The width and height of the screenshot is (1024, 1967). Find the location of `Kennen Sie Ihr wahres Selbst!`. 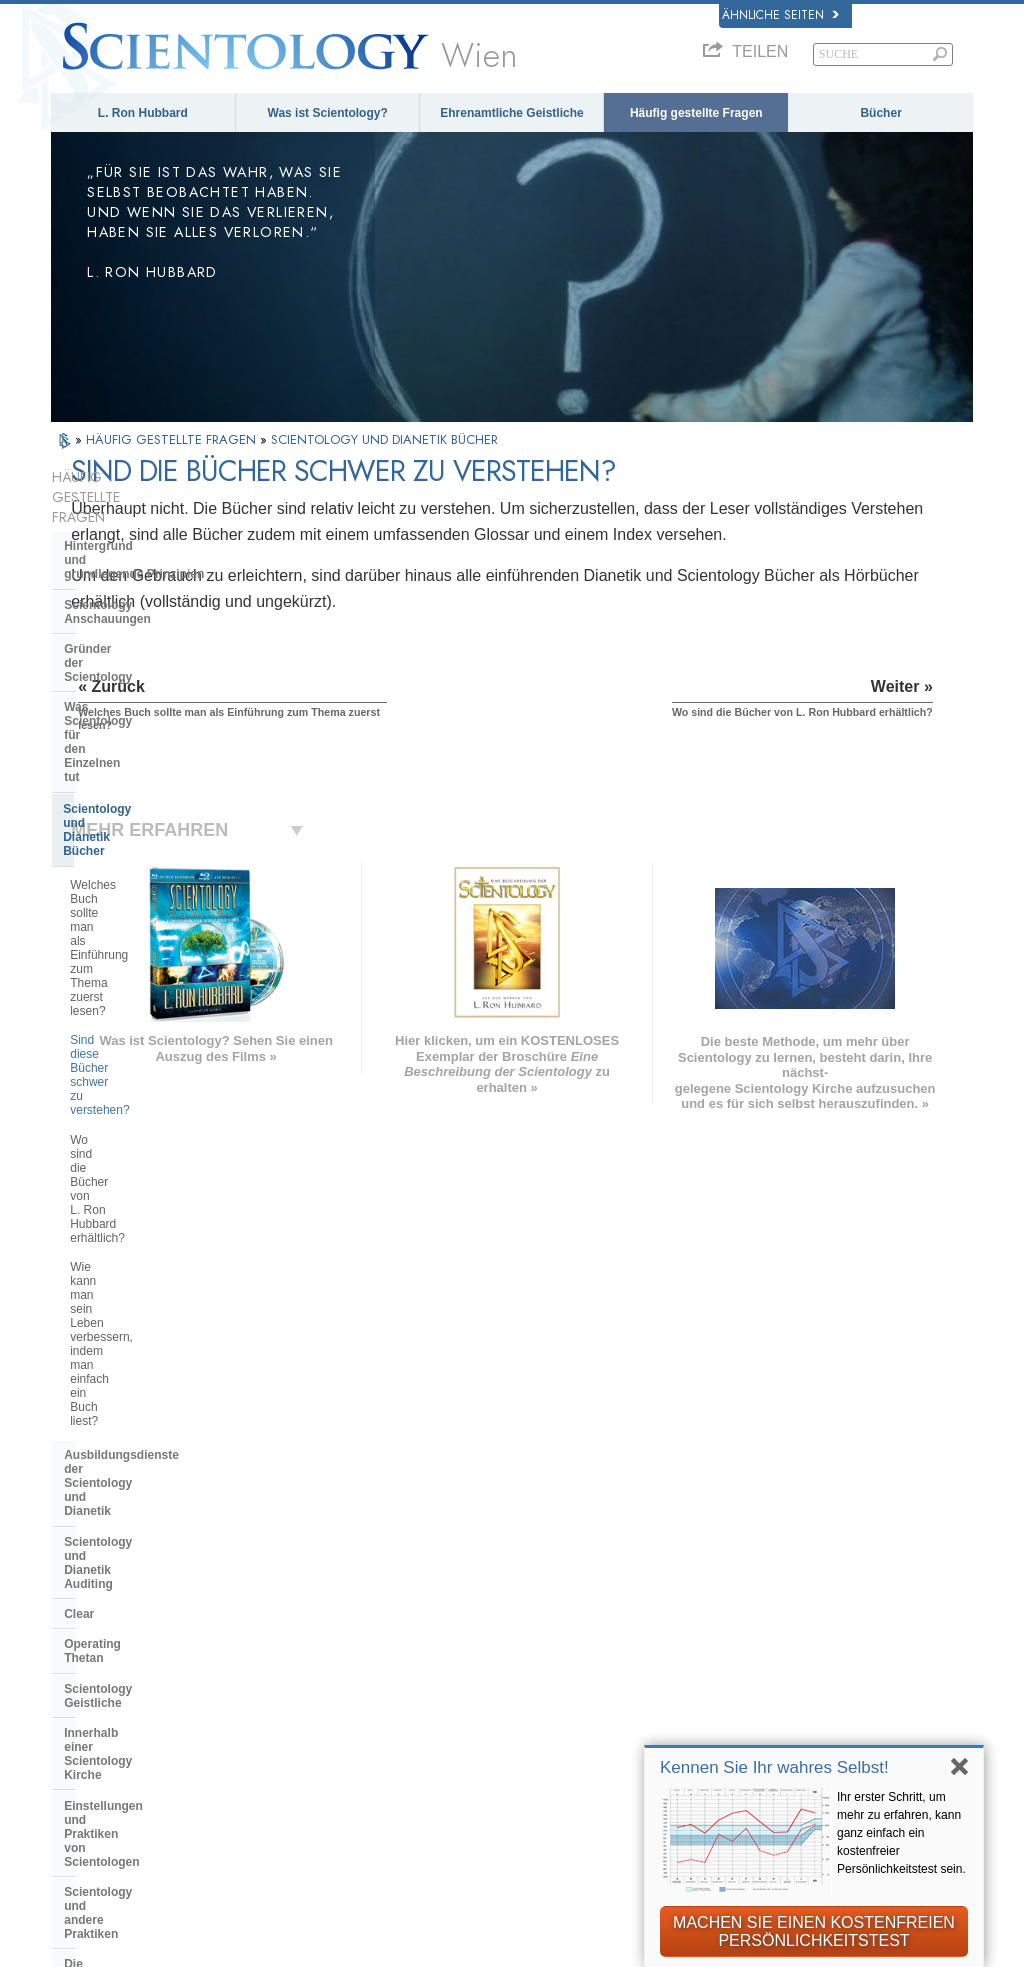

Kennen Sie Ihr wahres Selbst! is located at coordinates (774, 1767).